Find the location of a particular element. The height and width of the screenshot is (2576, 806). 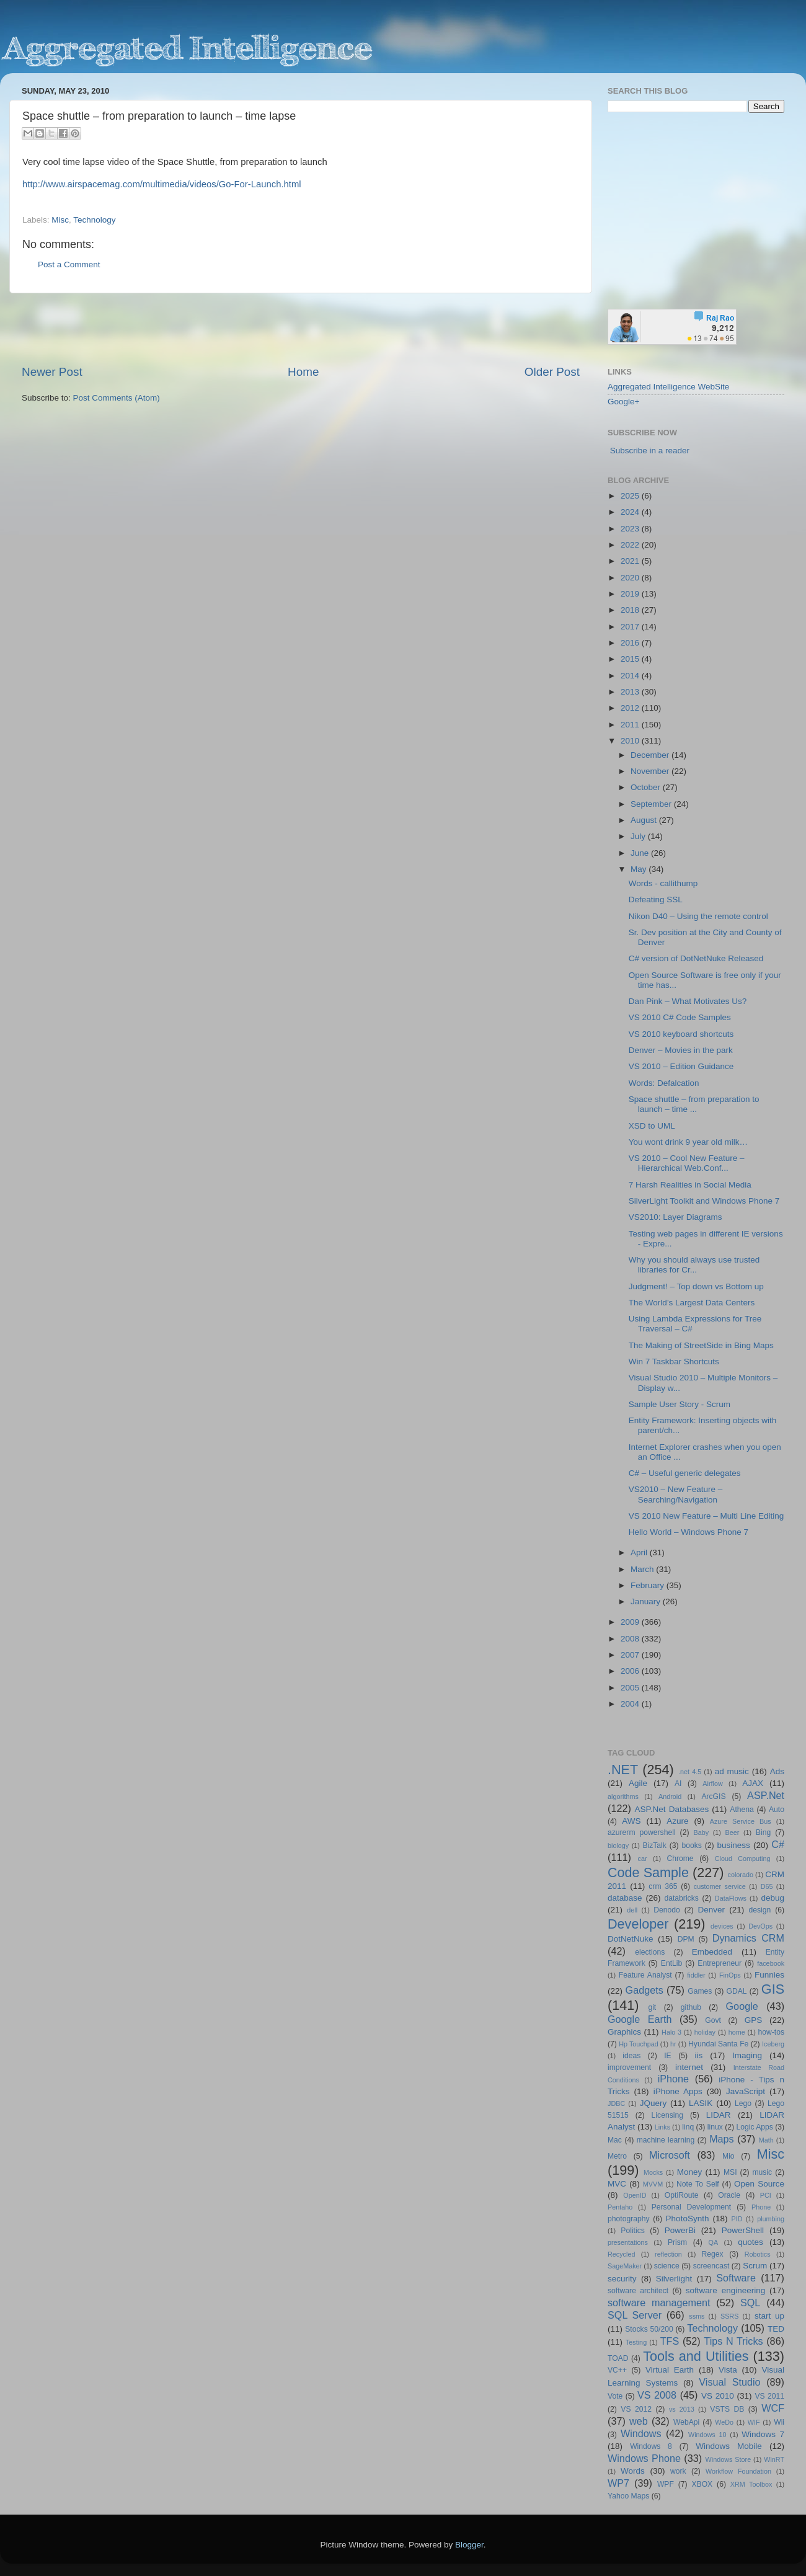

2009 is located at coordinates (631, 1622).